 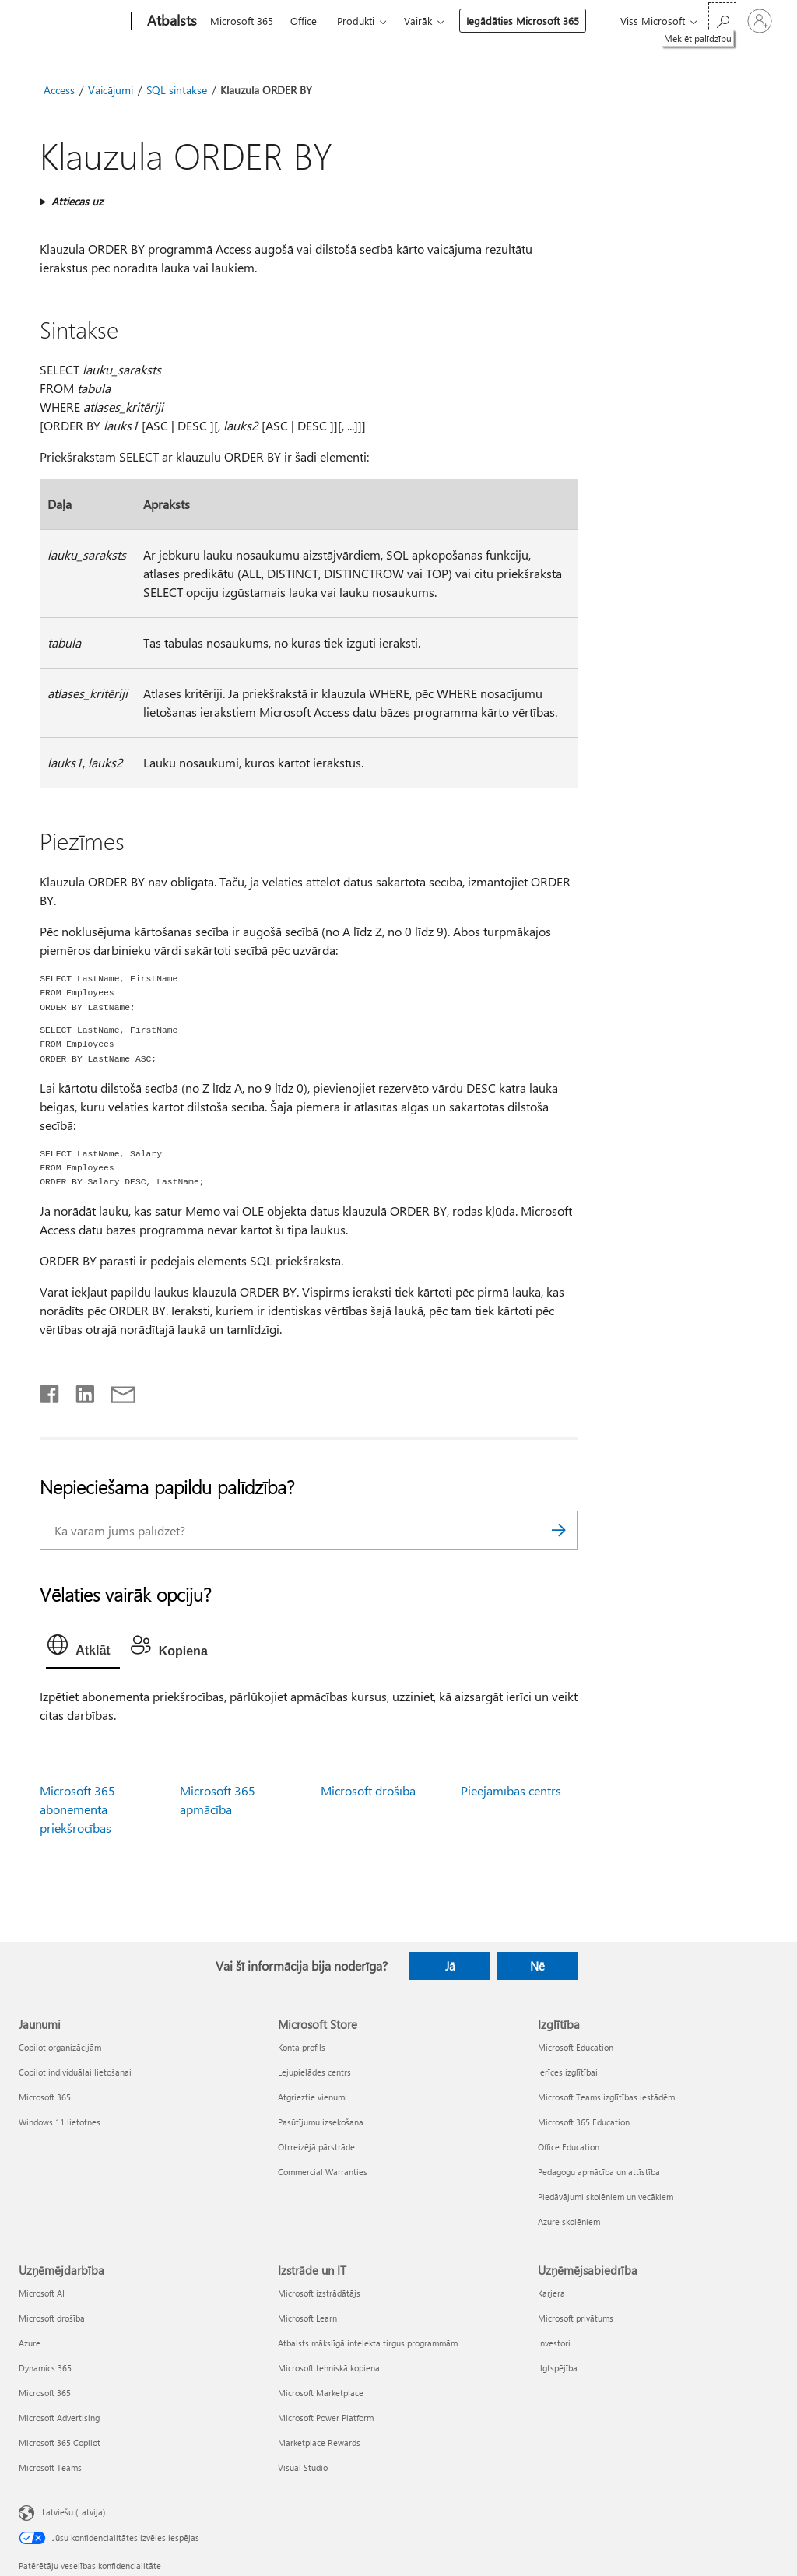 I want to click on [Meklēt palīdzību], so click(x=722, y=19).